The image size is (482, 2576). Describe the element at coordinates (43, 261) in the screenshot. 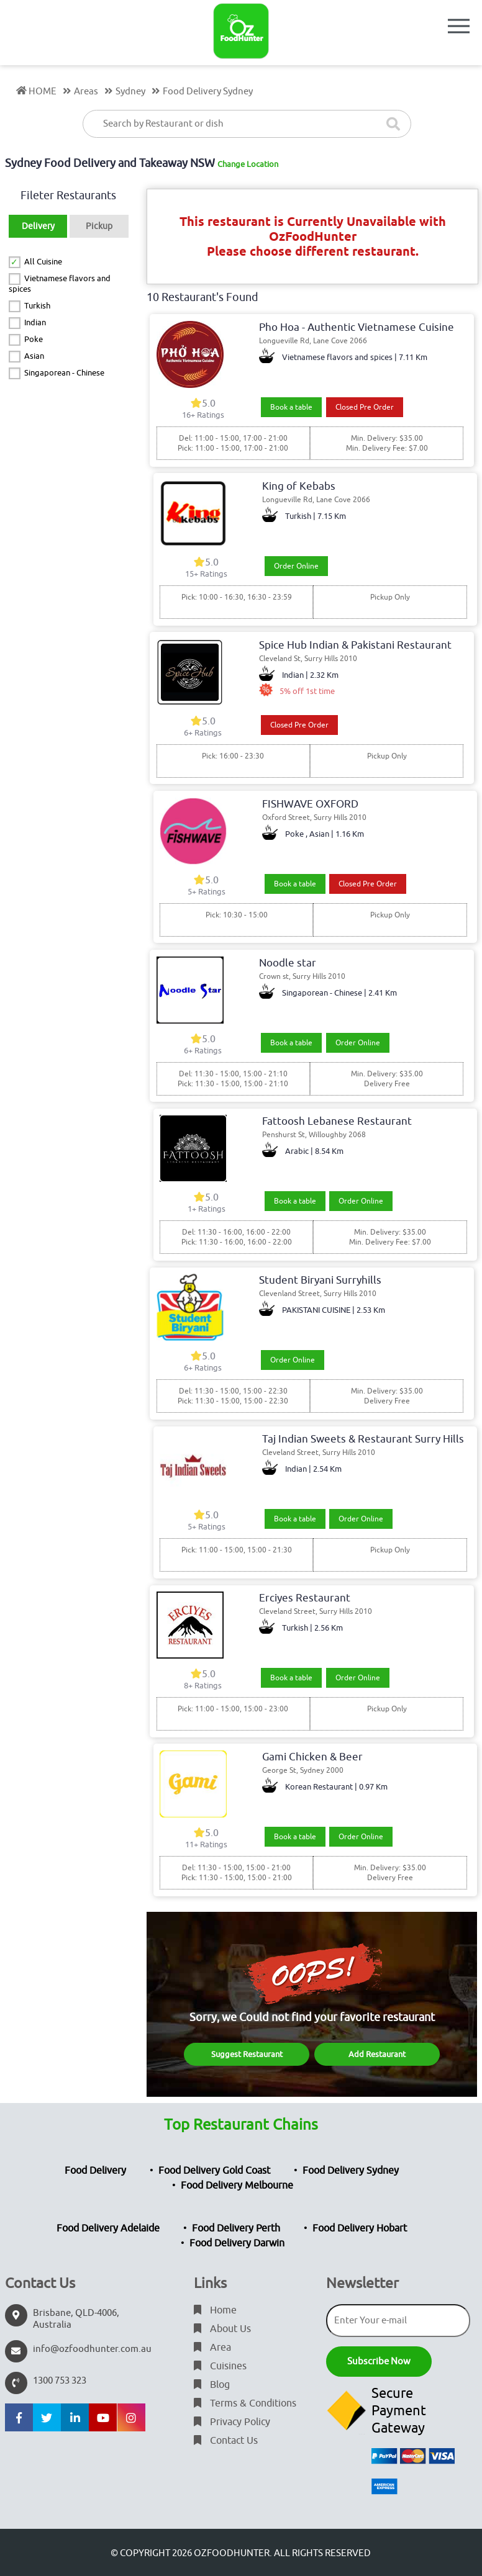

I see `All Cuisine` at that location.